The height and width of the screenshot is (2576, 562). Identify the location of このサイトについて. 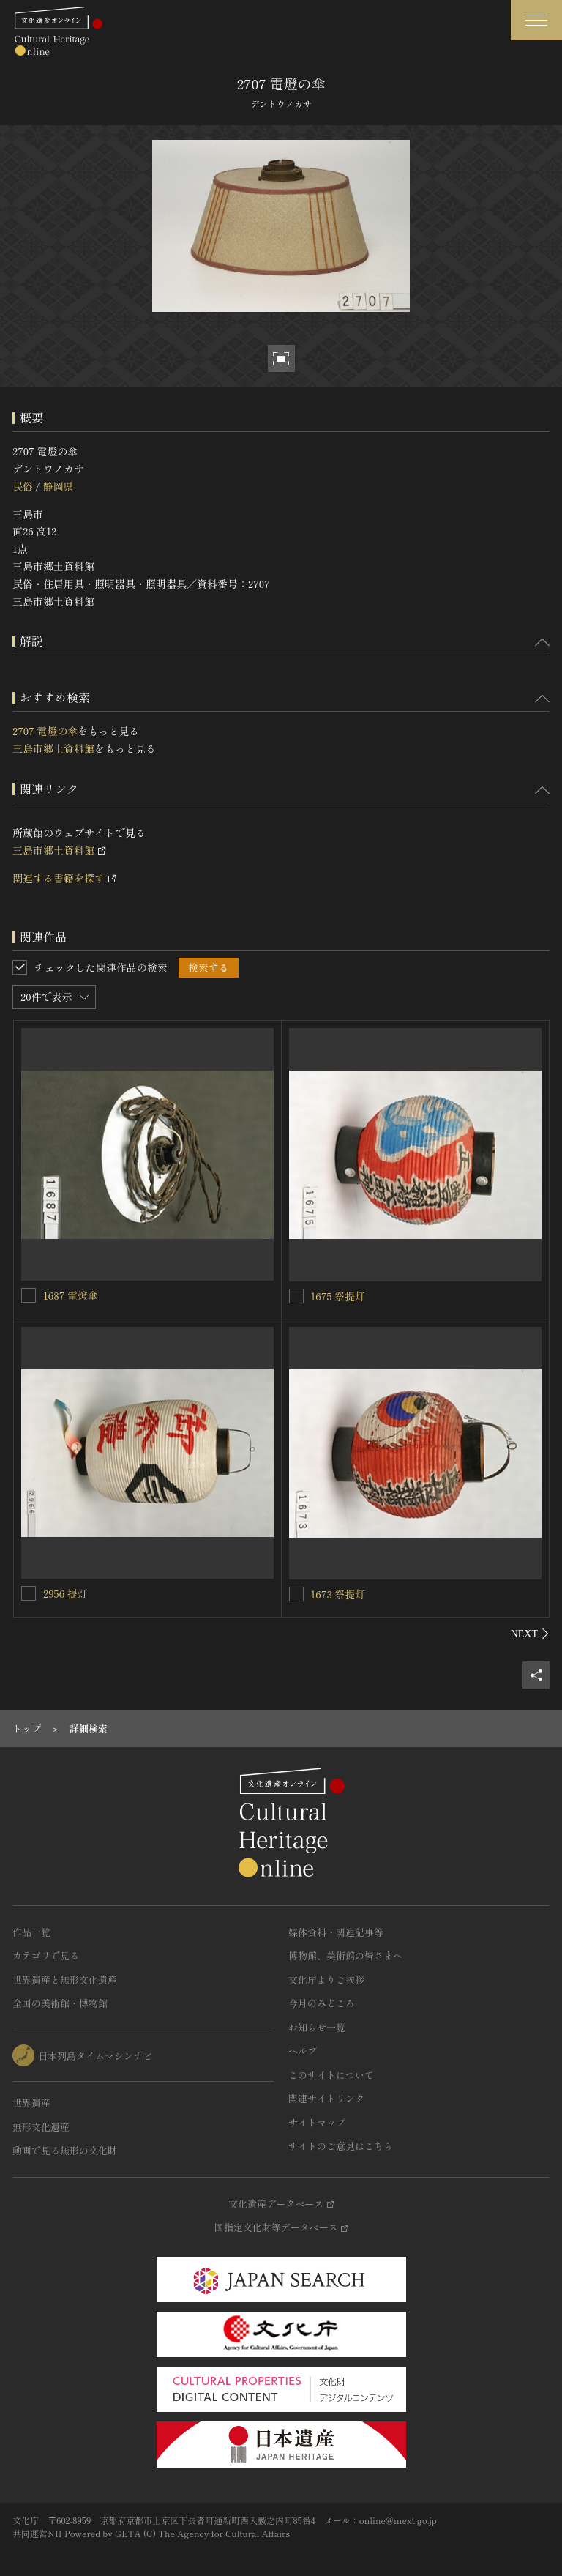
(331, 2075).